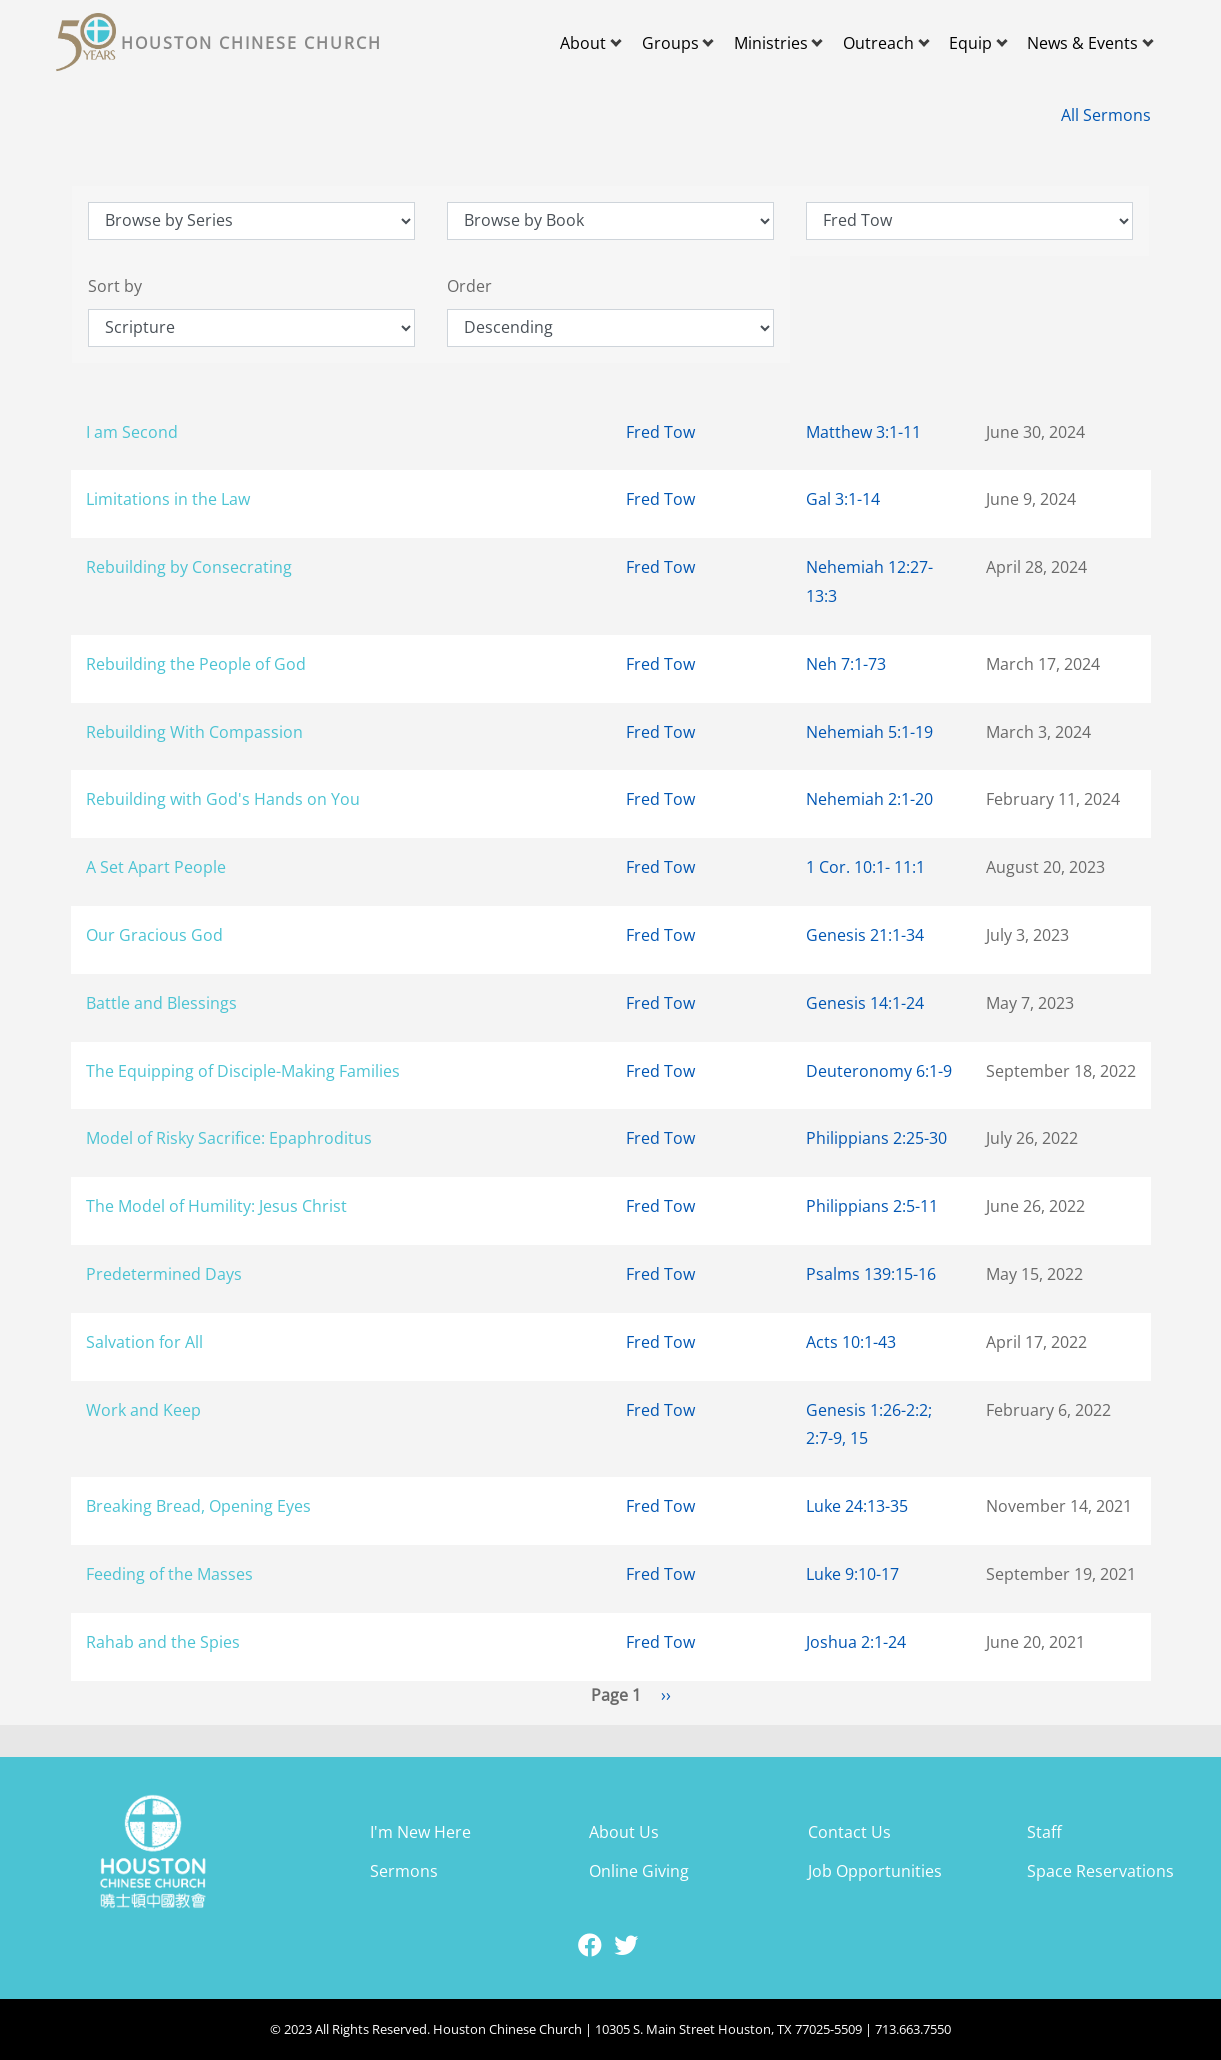 The image size is (1221, 2060). I want to click on Rebuilding with God's Hands on You, so click(223, 799).